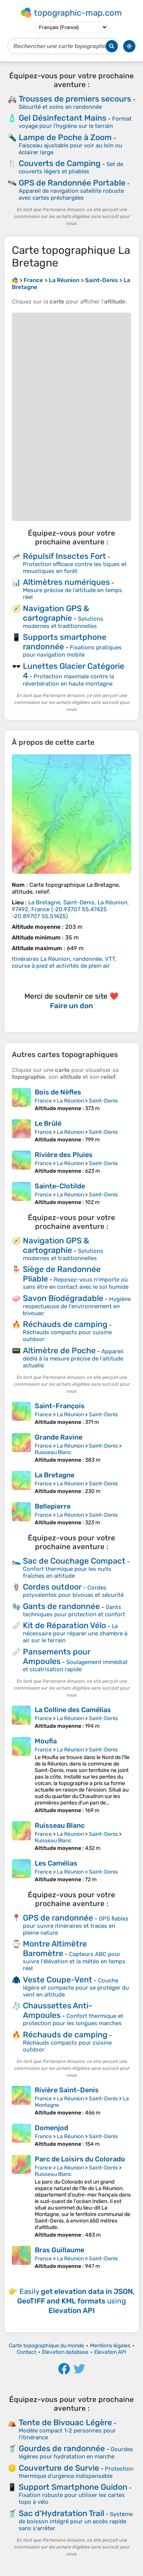 The width and height of the screenshot is (143, 2576). What do you see at coordinates (56, 613) in the screenshot?
I see `Navigation GPS & cartographie` at bounding box center [56, 613].